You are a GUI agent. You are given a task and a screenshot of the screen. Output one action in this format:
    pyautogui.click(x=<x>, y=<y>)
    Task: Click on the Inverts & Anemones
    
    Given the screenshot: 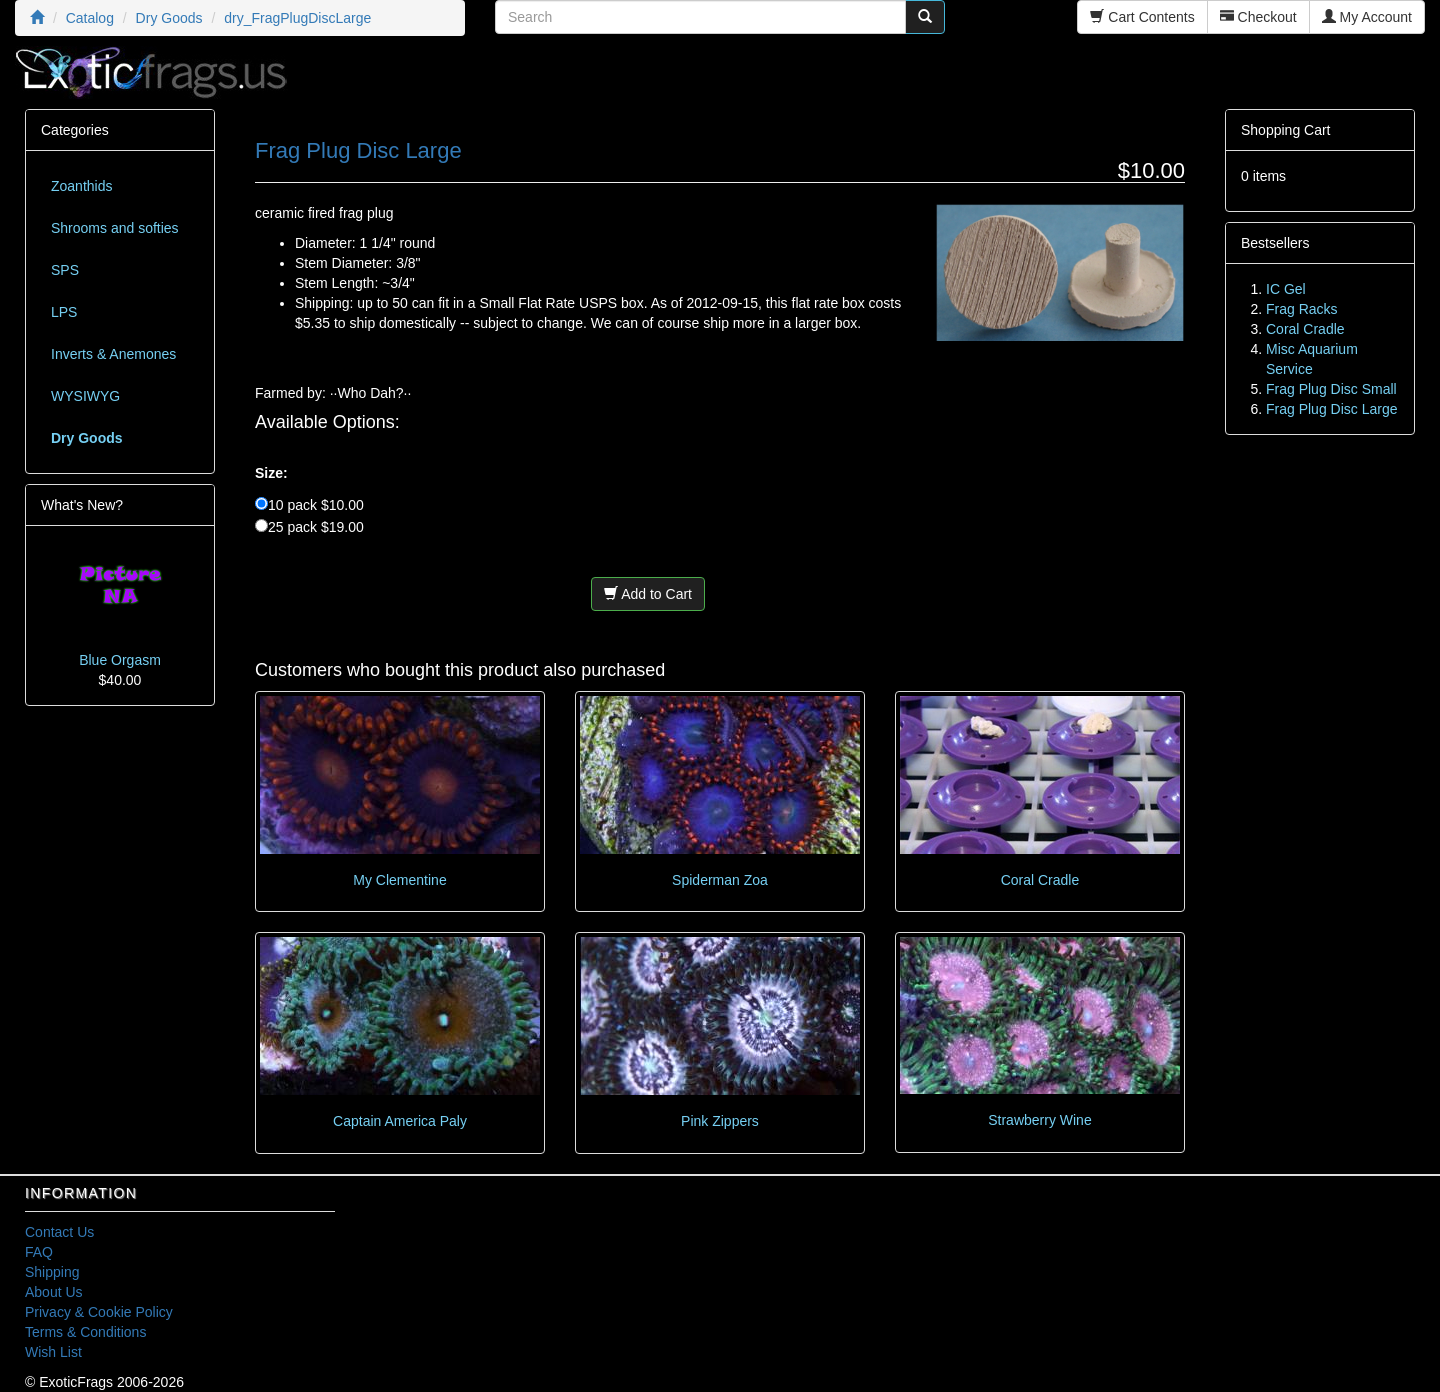 What is the action you would take?
    pyautogui.click(x=113, y=354)
    